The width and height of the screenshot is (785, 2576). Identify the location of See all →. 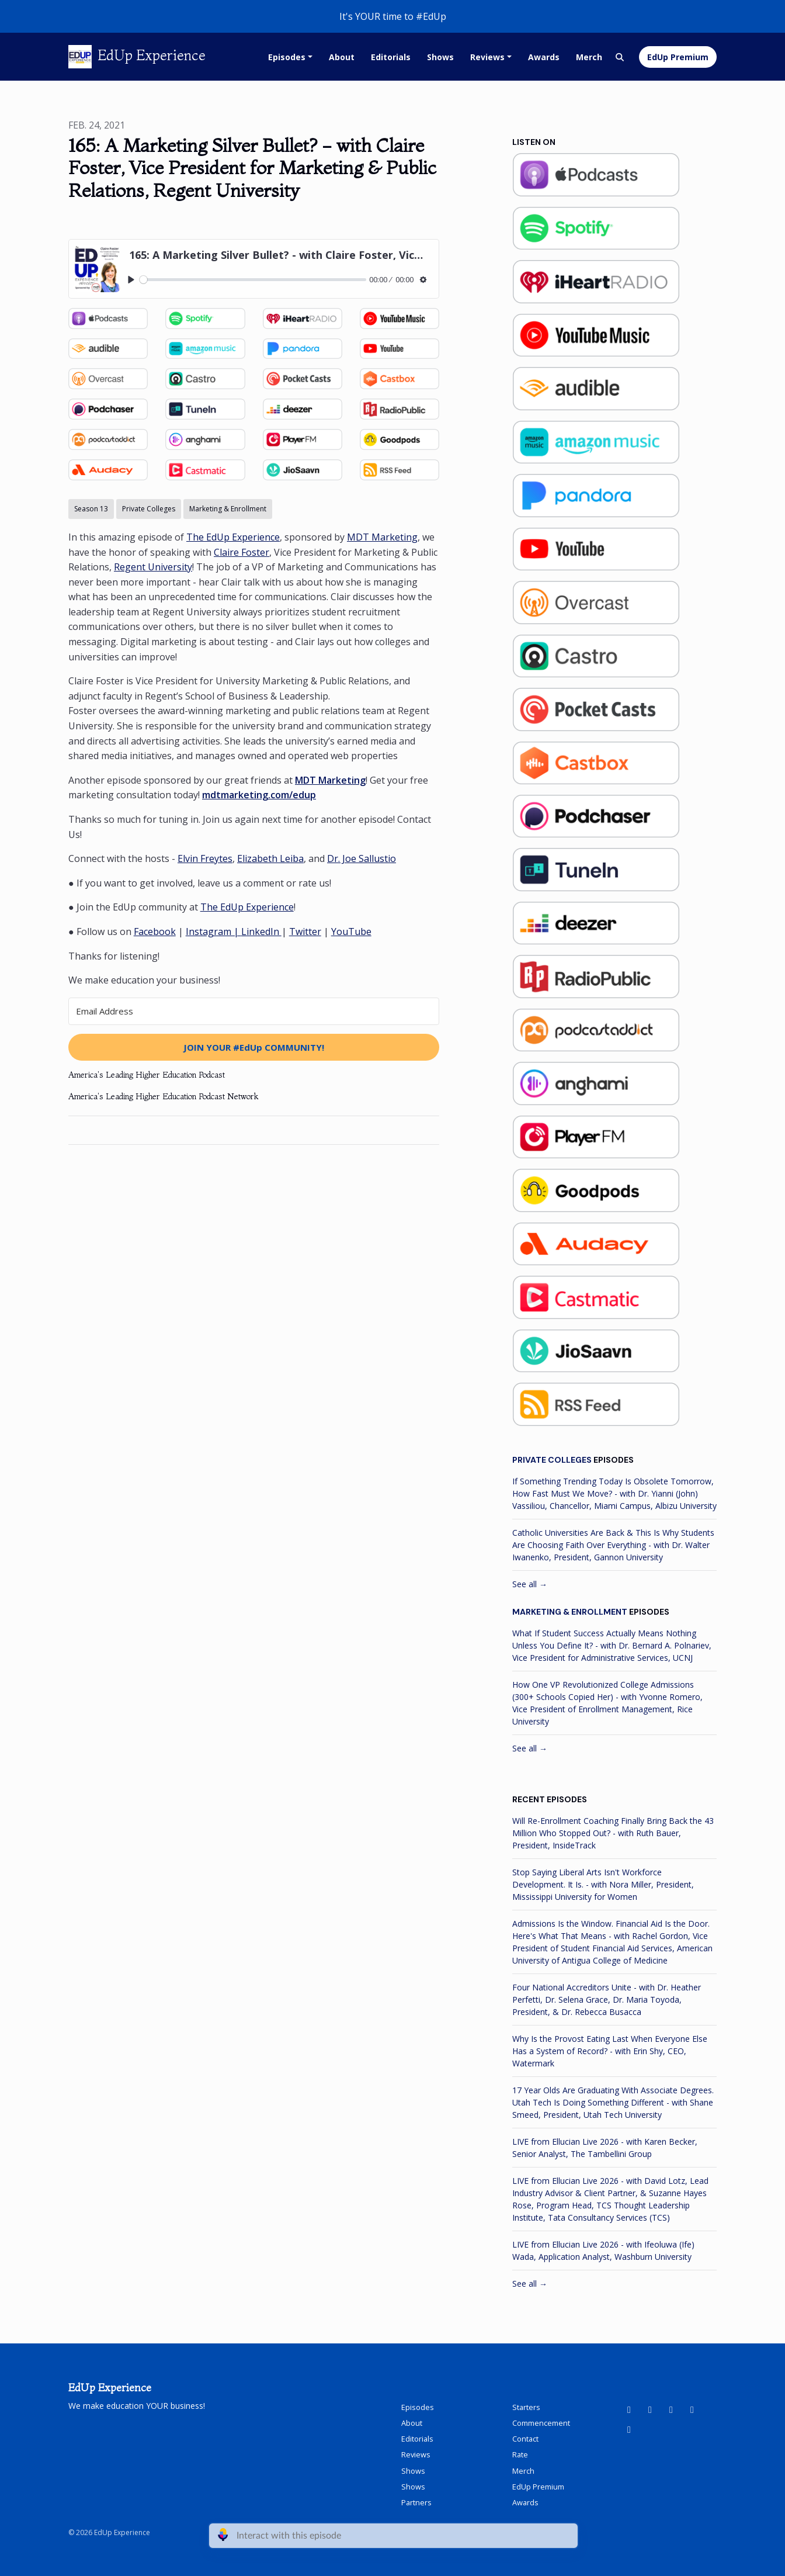
(529, 1584).